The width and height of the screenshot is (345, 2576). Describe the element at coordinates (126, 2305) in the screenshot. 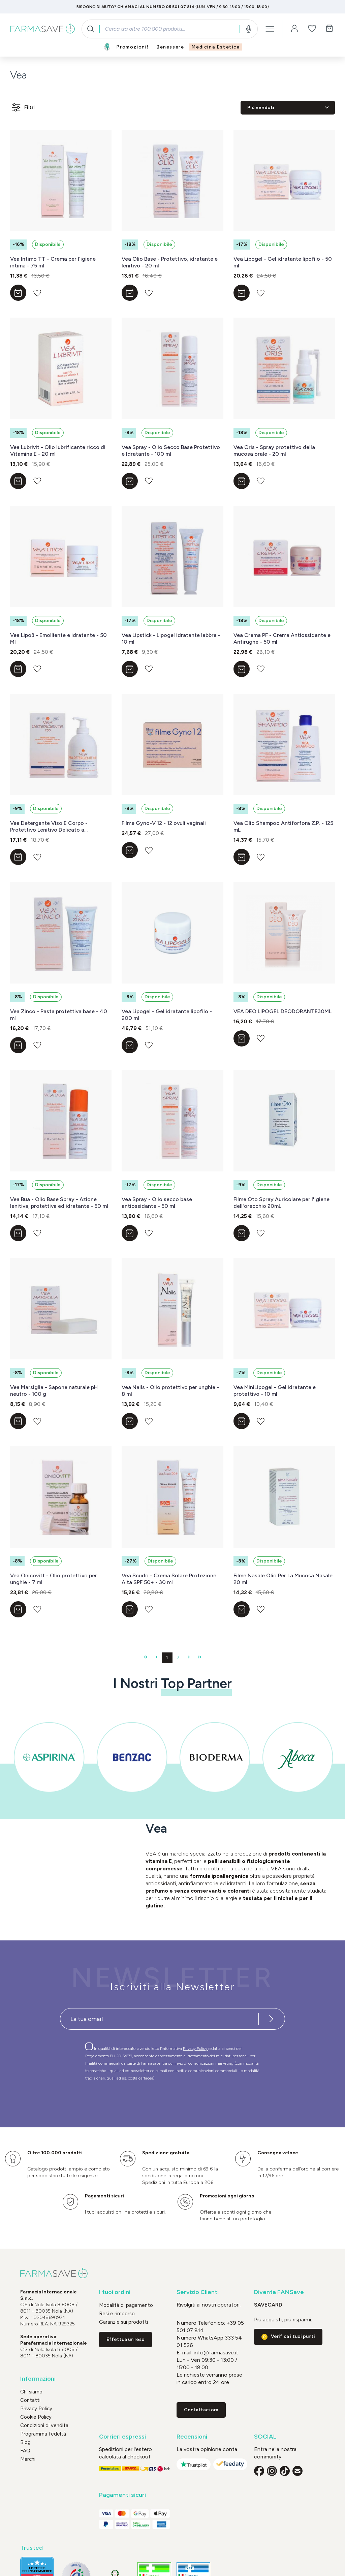

I see `Modalità di pagamento` at that location.